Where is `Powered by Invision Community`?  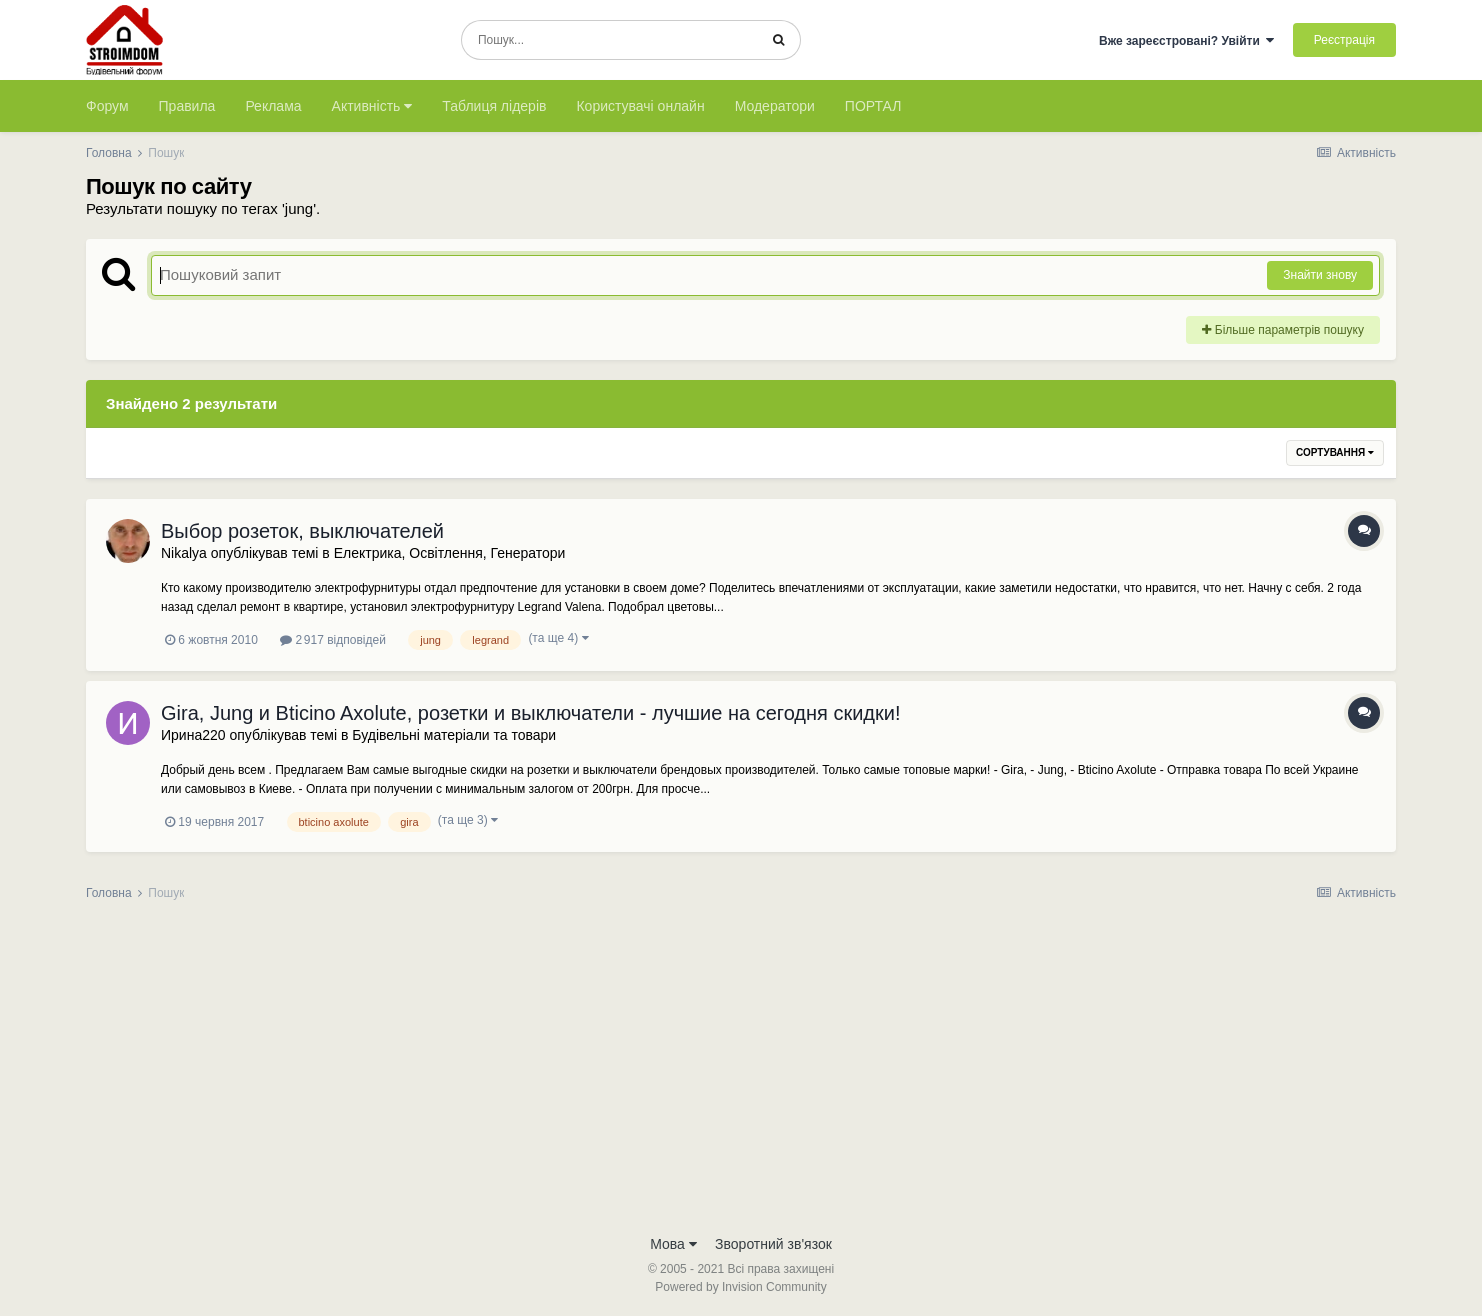
Powered by Invision Community is located at coordinates (740, 1287).